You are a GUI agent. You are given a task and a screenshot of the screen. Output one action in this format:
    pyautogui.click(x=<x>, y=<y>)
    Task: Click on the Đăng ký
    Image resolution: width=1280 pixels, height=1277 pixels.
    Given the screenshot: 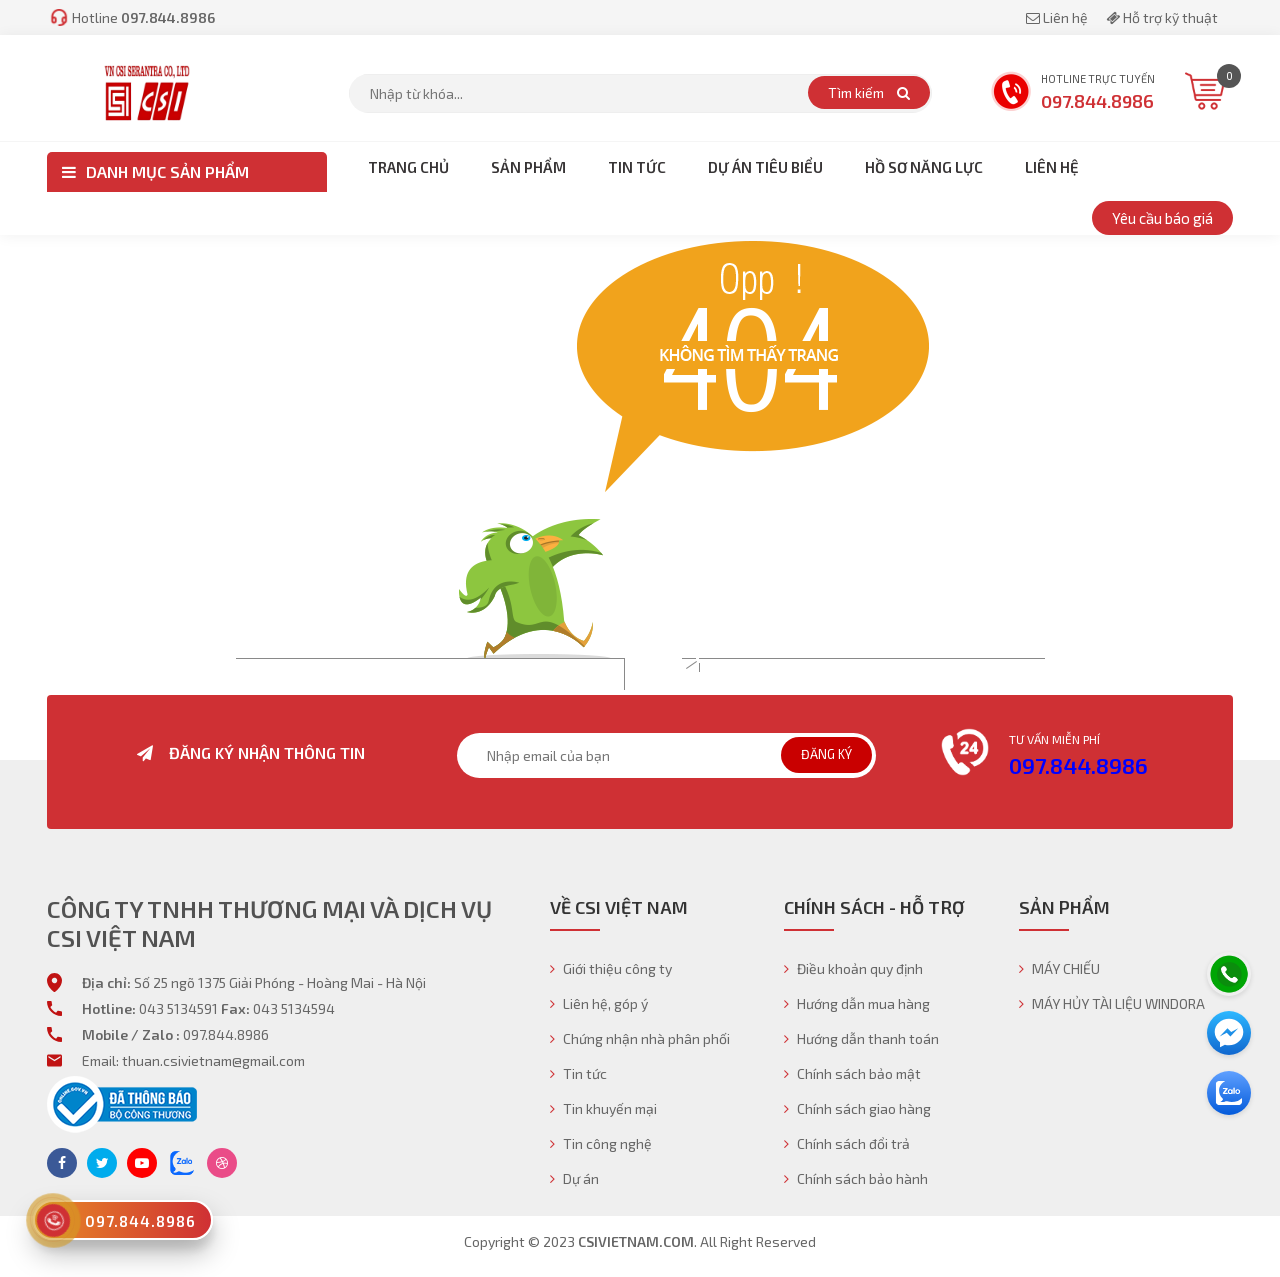 What is the action you would take?
    pyautogui.click(x=826, y=754)
    